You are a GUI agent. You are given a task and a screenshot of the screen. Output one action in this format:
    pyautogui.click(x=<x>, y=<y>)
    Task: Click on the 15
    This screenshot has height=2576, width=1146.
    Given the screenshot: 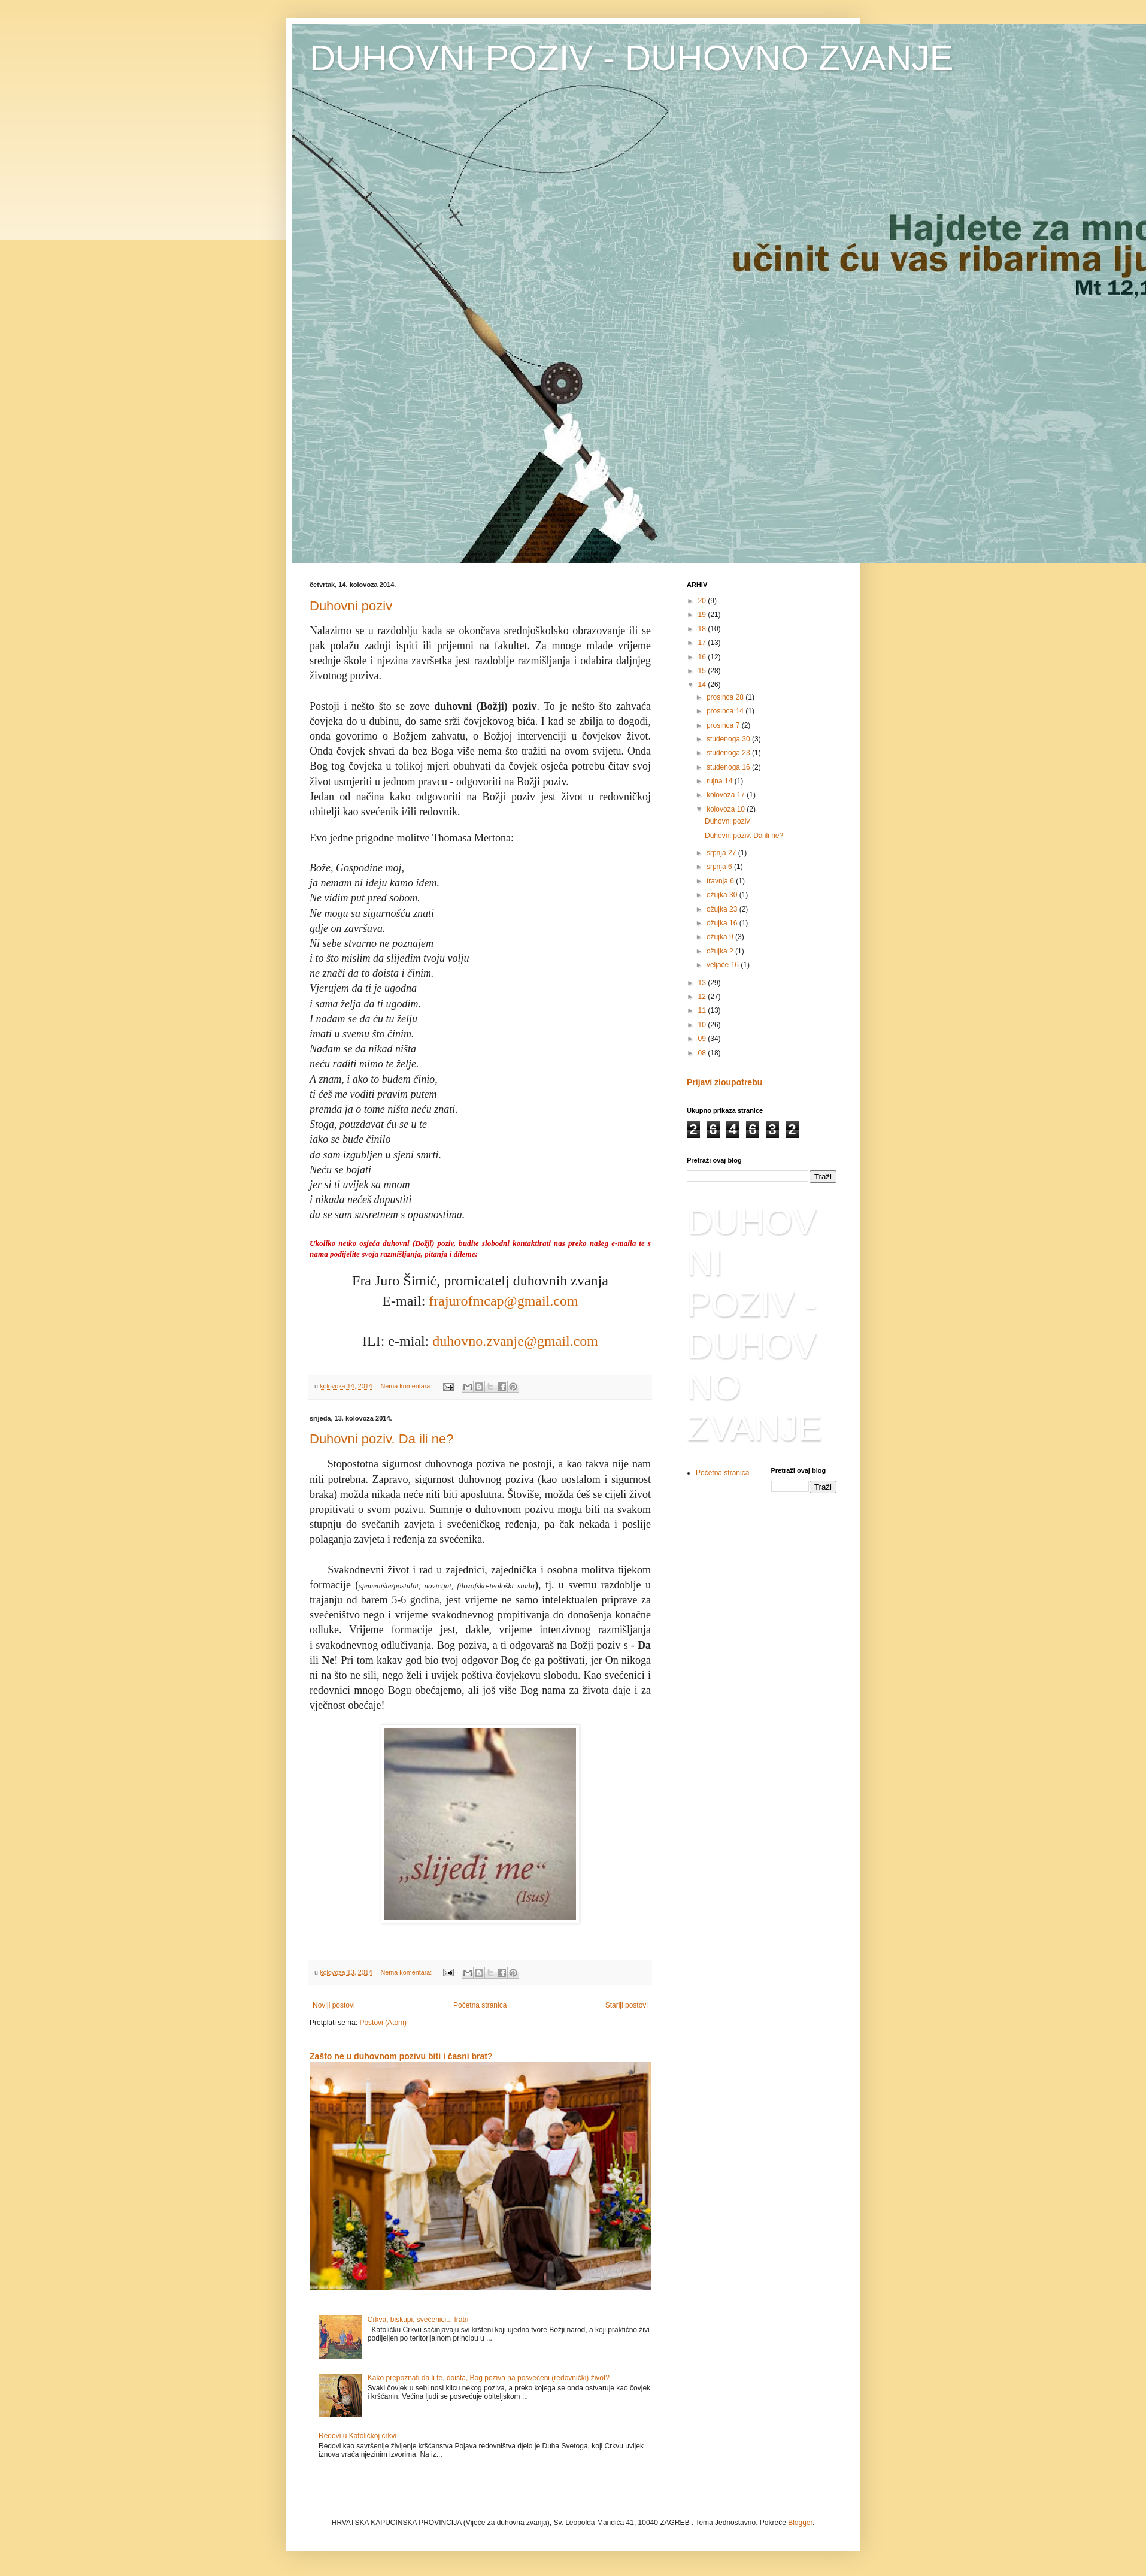 What is the action you would take?
    pyautogui.click(x=703, y=671)
    